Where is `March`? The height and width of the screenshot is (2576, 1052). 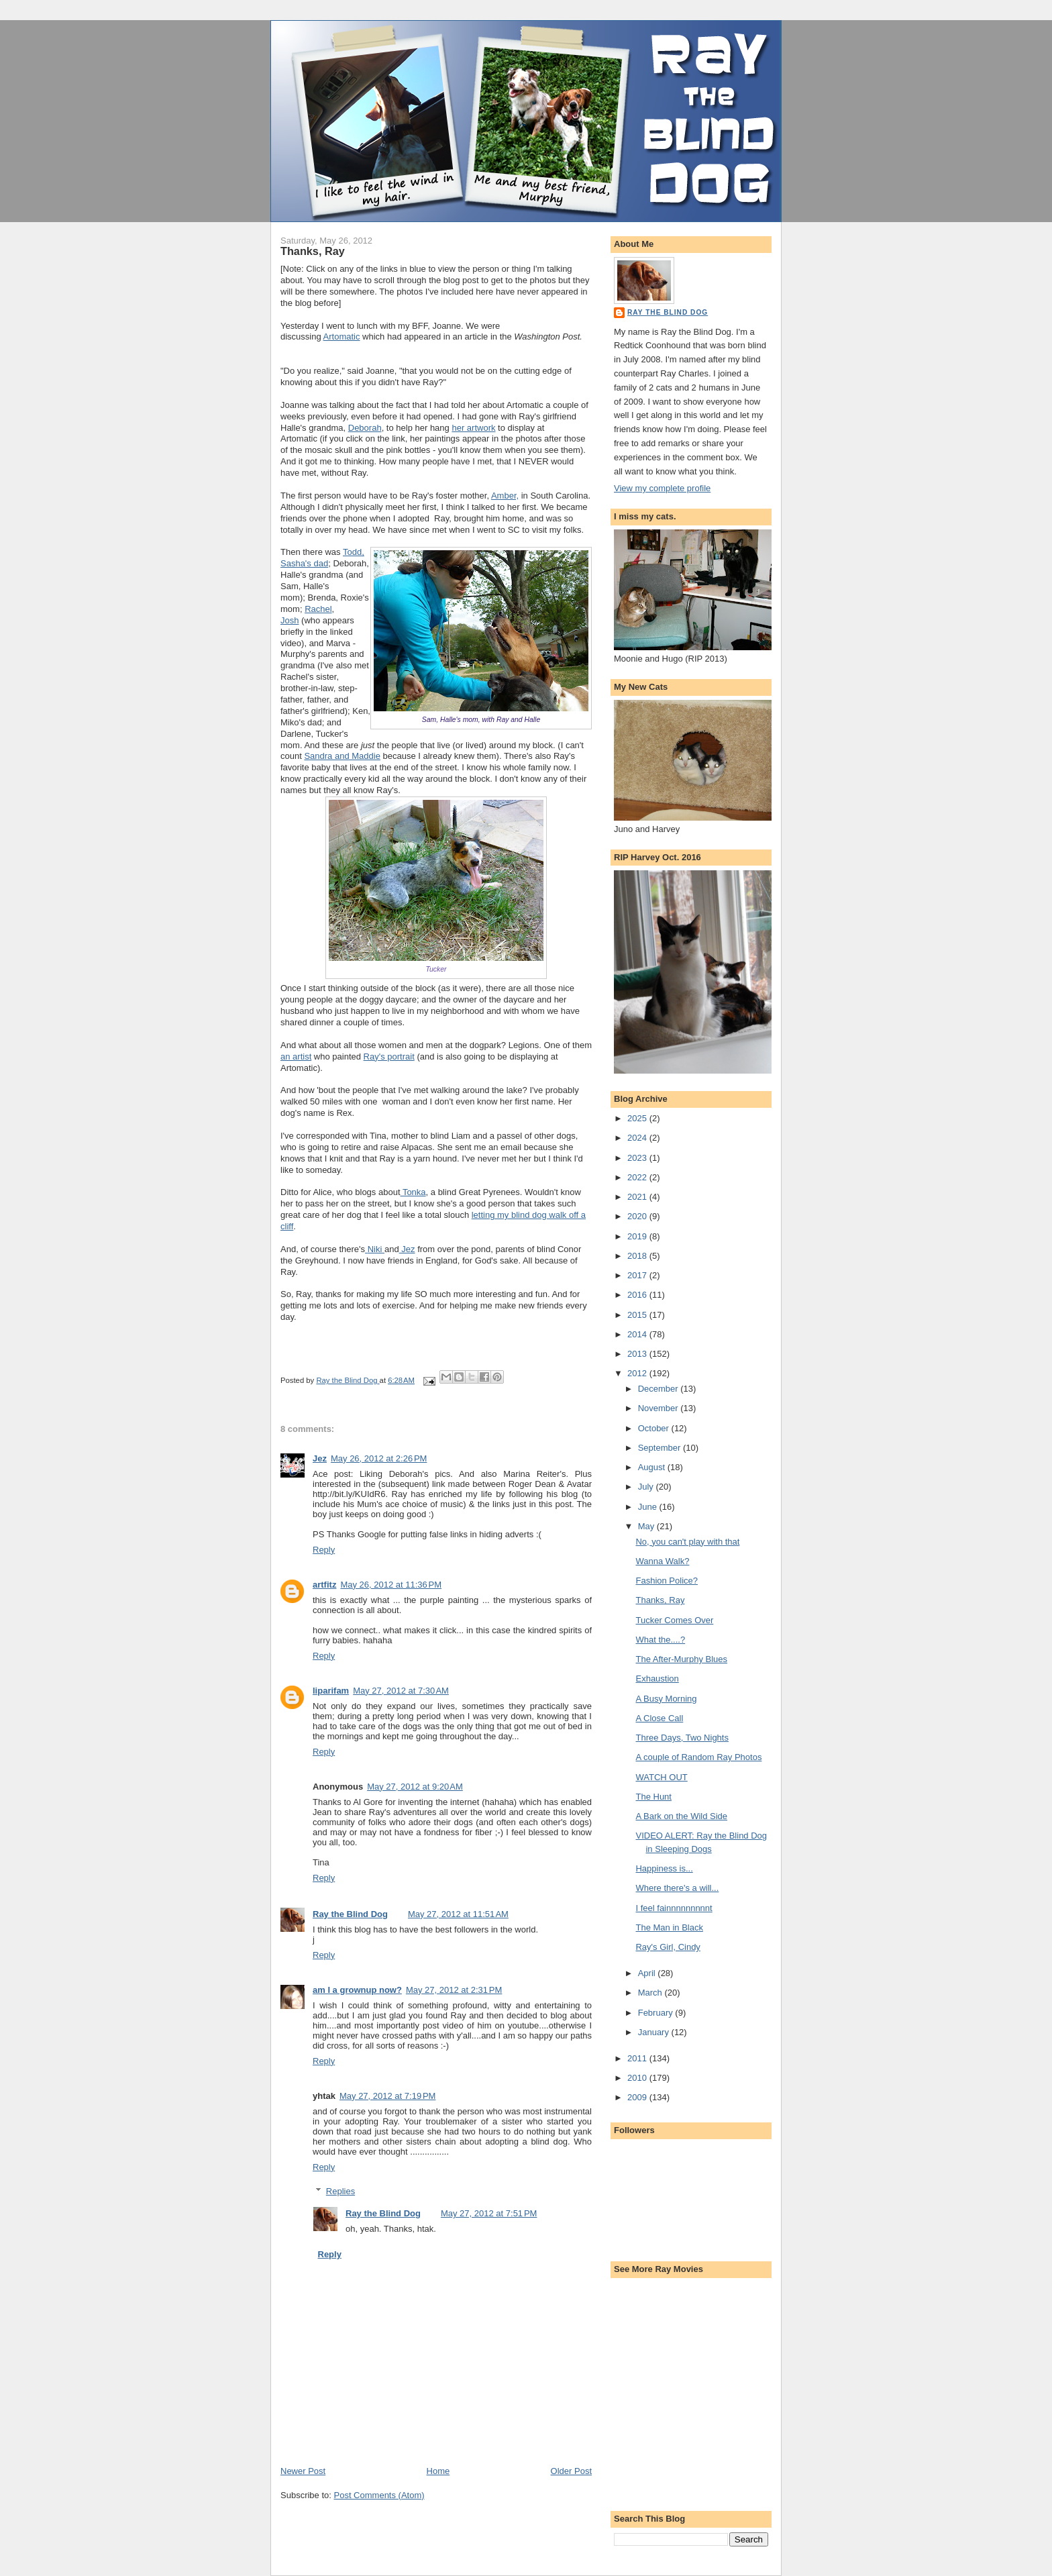
March is located at coordinates (651, 1993).